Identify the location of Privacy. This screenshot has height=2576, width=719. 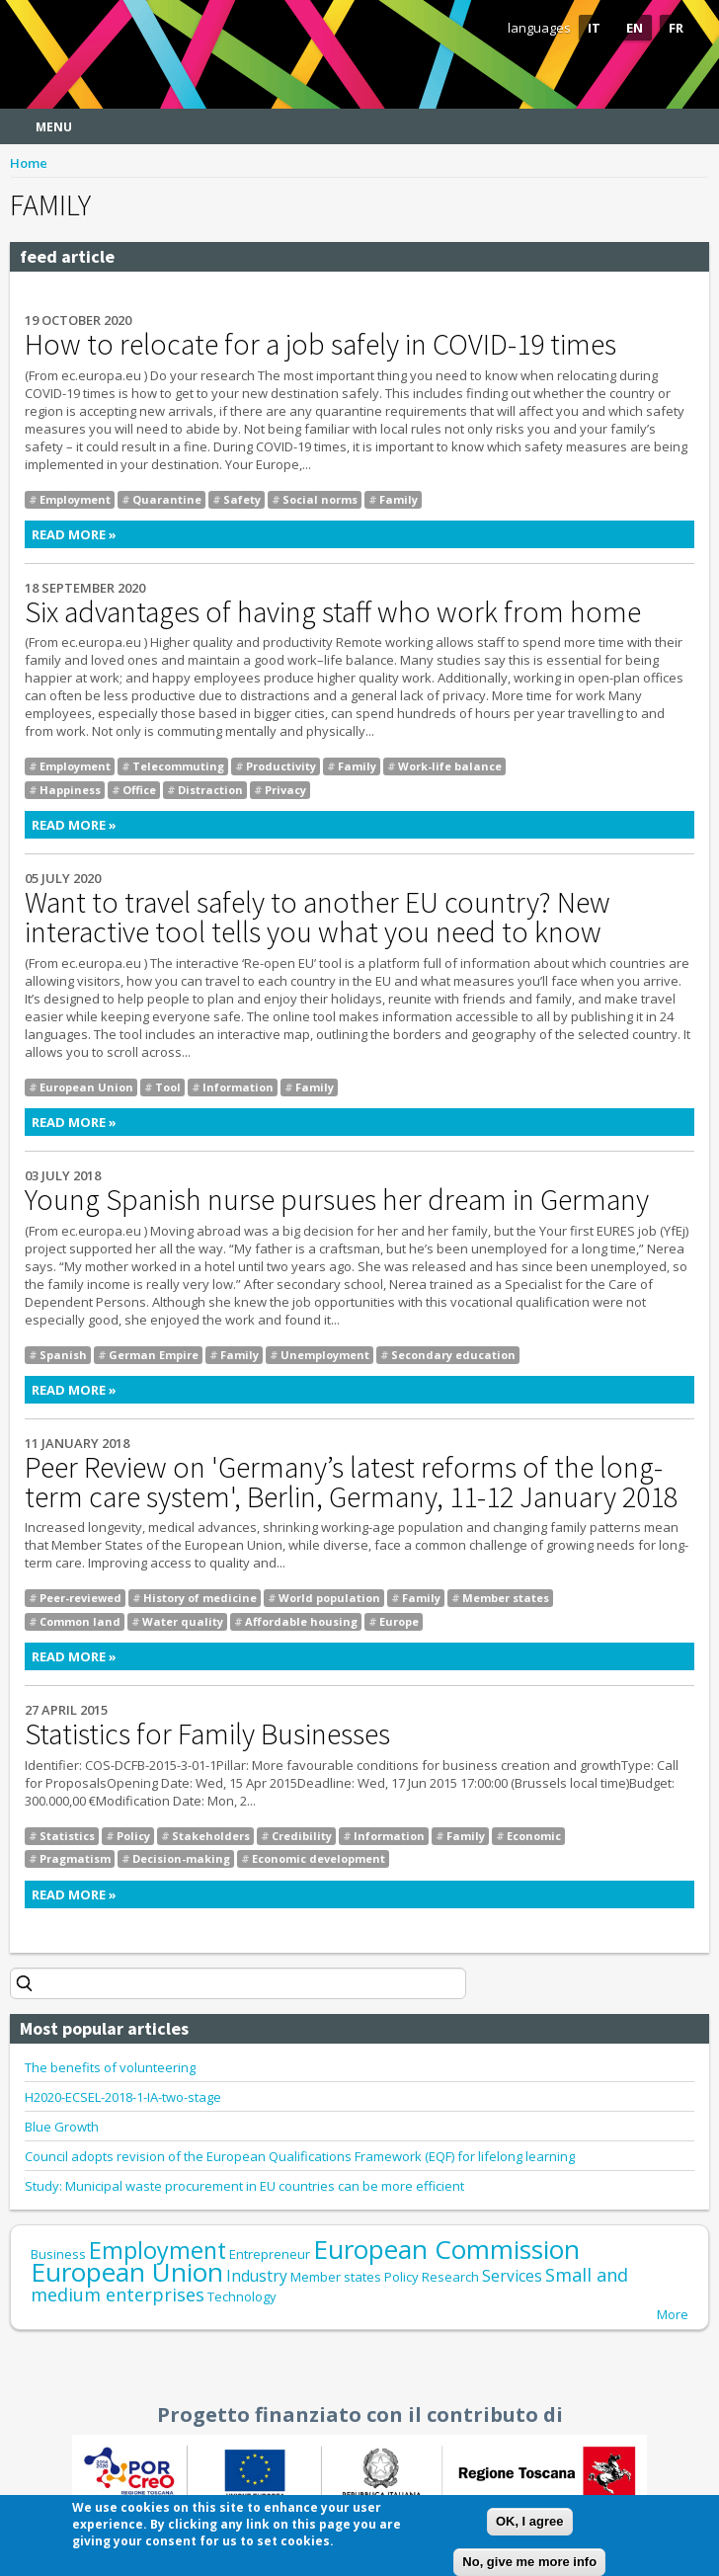
(285, 789).